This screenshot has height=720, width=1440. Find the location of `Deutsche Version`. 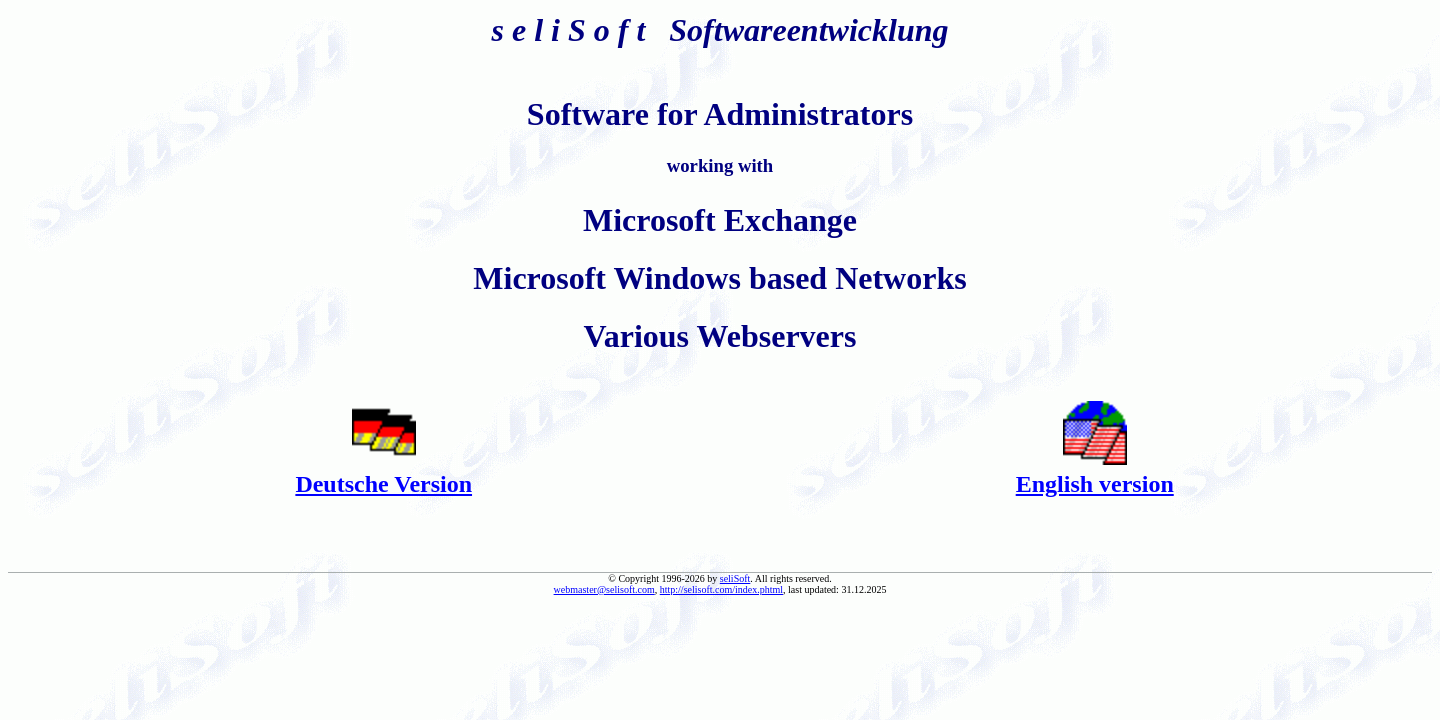

Deutsche Version is located at coordinates (383, 484).